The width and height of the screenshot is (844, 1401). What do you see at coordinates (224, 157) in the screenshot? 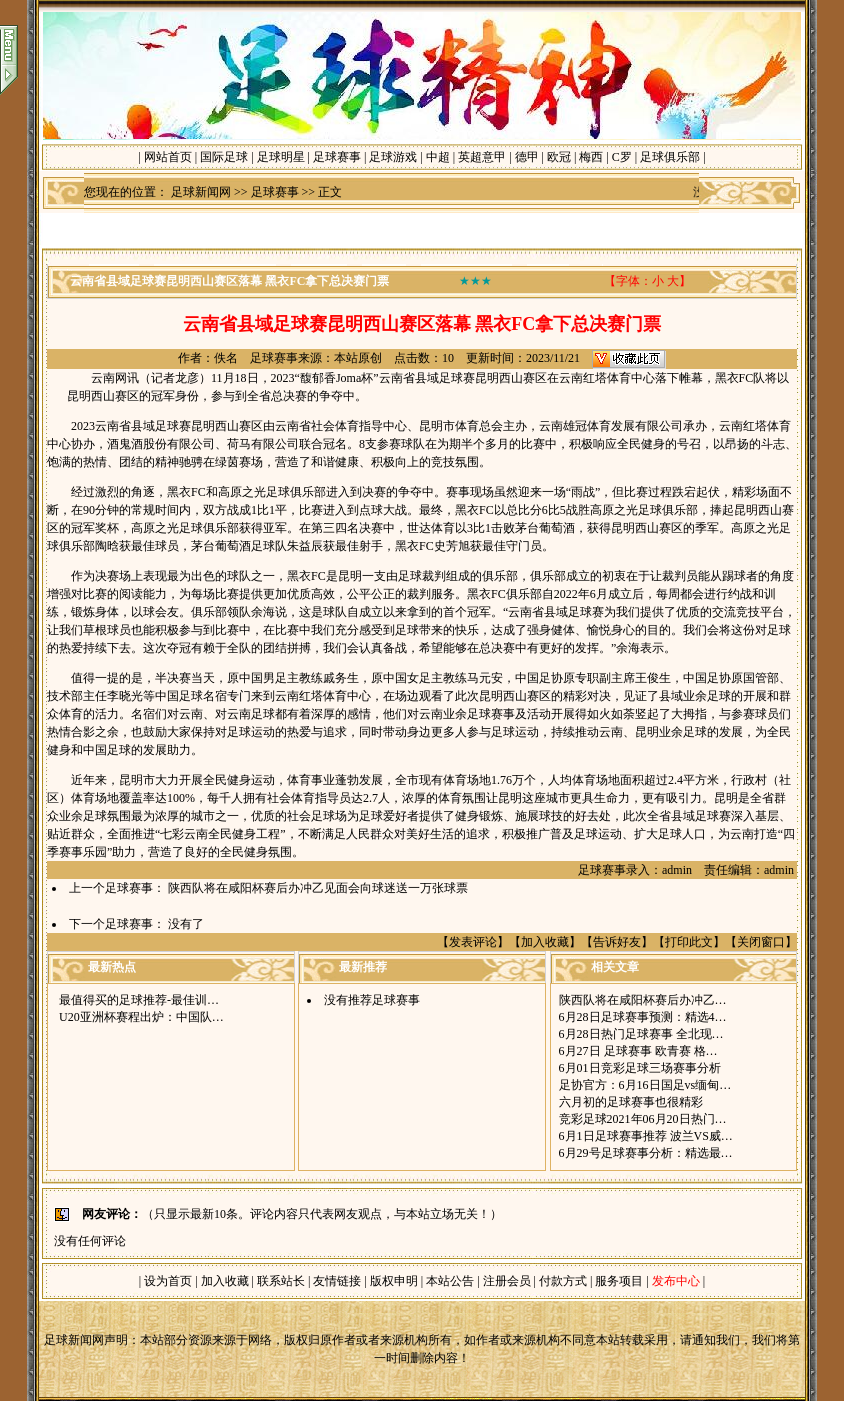
I see `国际足球` at bounding box center [224, 157].